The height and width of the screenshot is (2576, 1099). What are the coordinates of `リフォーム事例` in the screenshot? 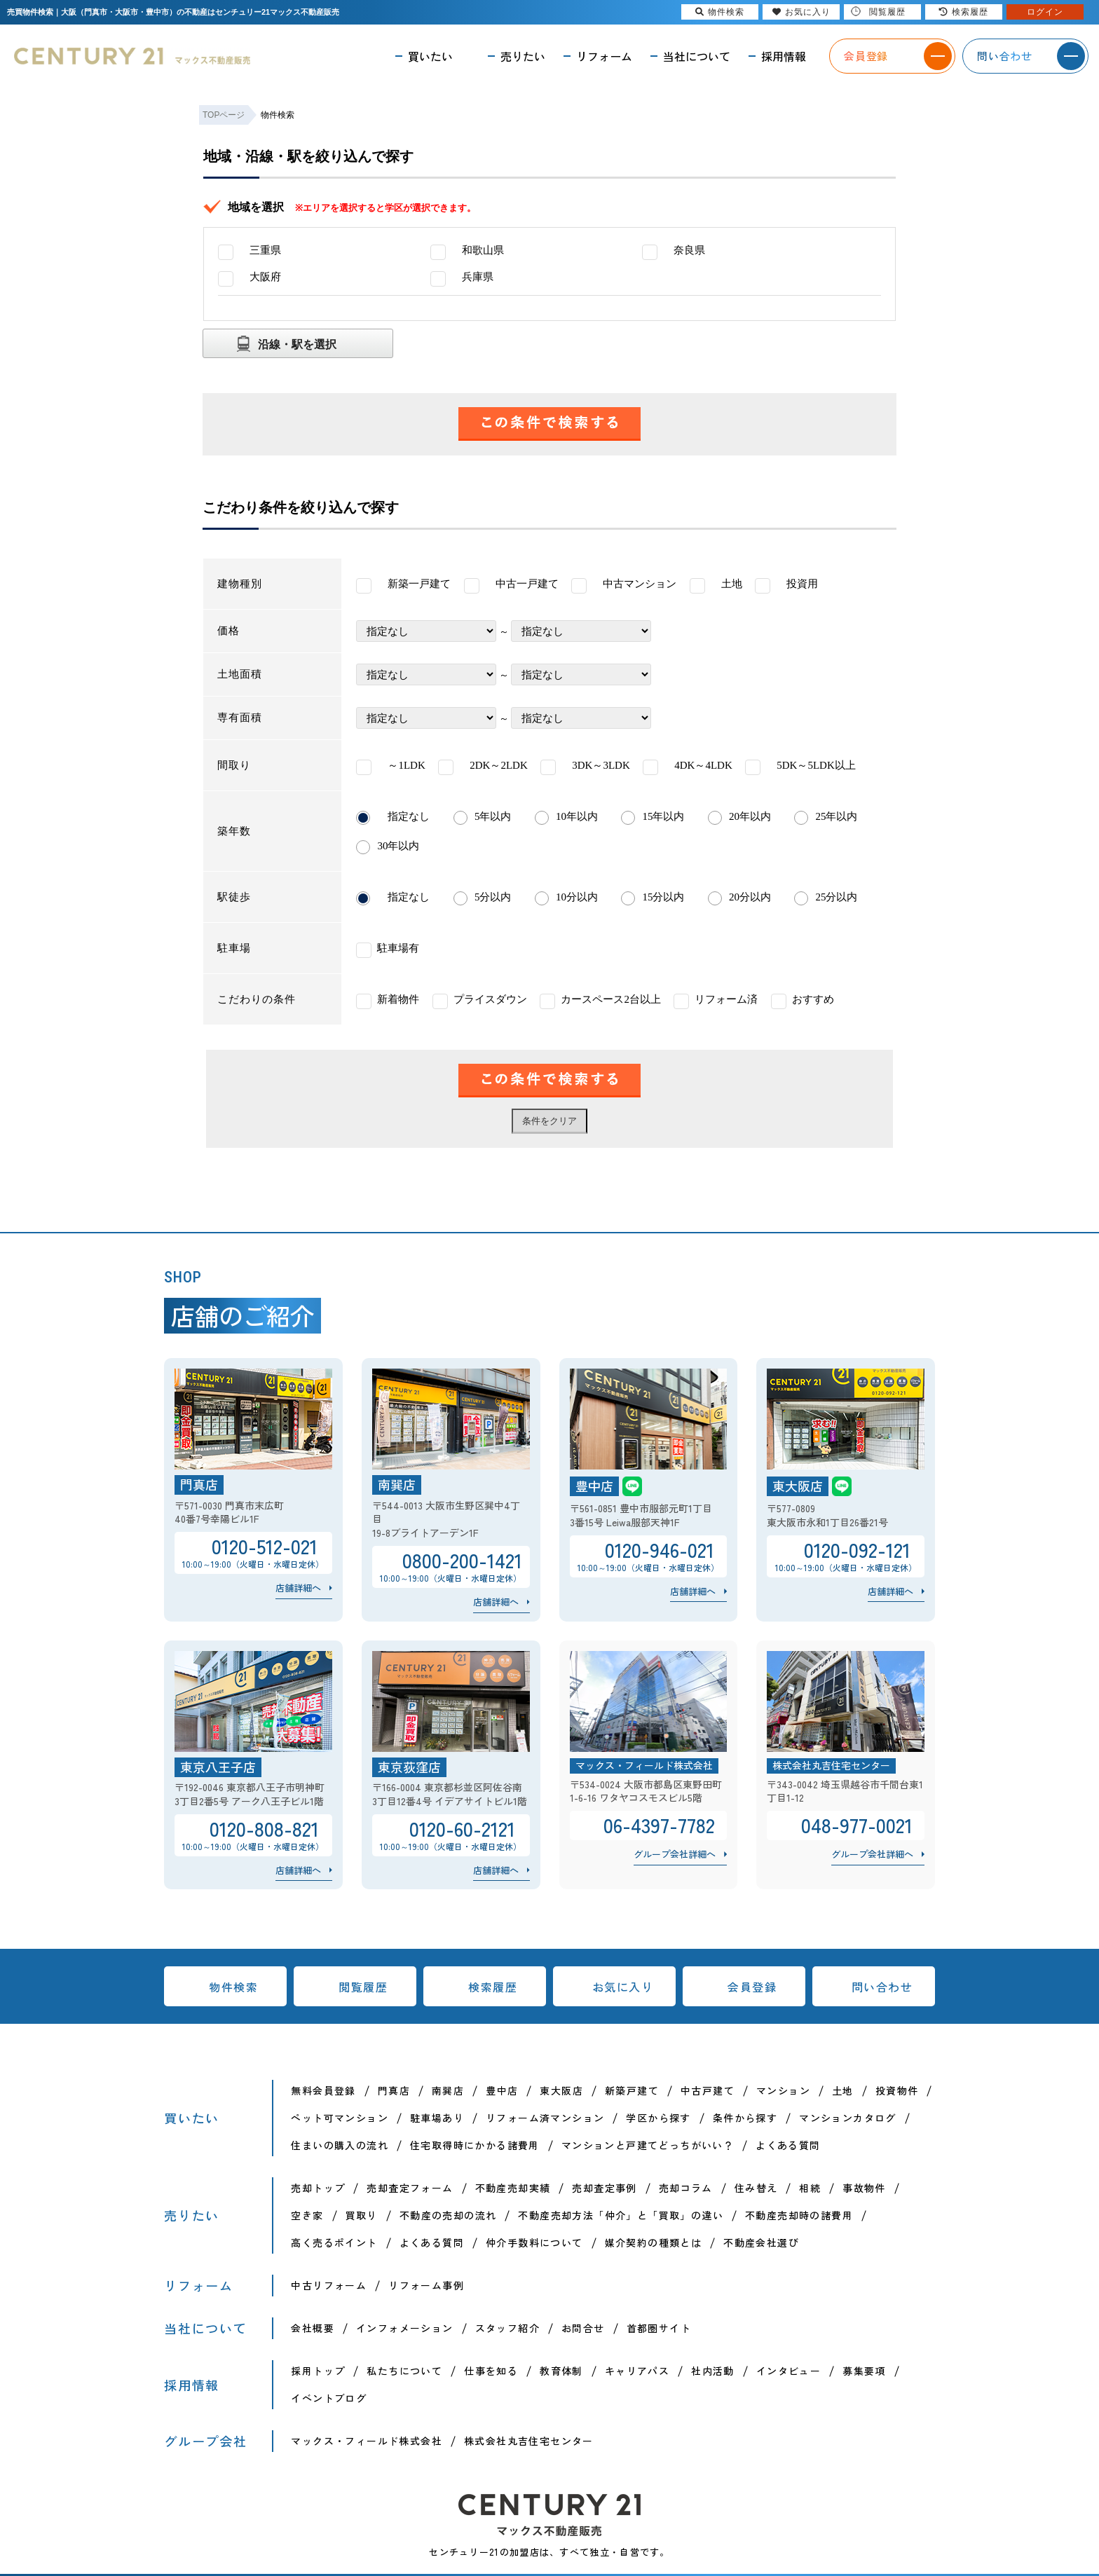 It's located at (426, 2285).